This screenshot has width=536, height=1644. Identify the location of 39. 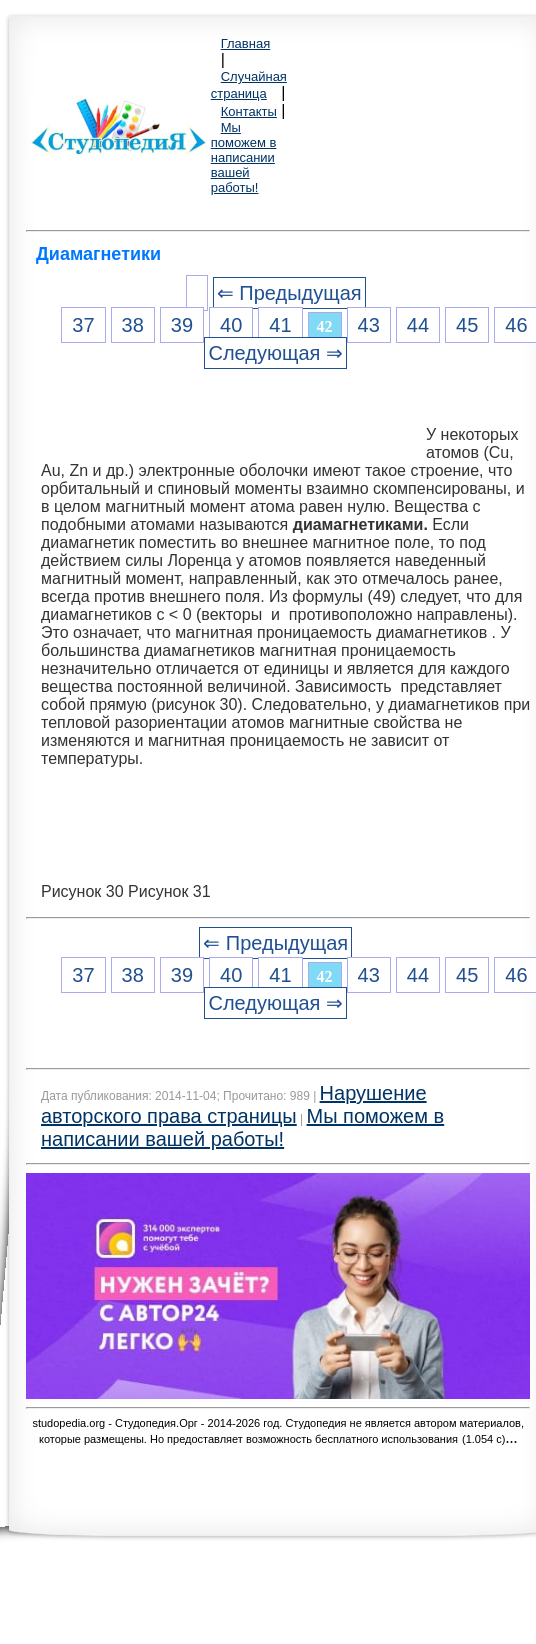
(182, 325).